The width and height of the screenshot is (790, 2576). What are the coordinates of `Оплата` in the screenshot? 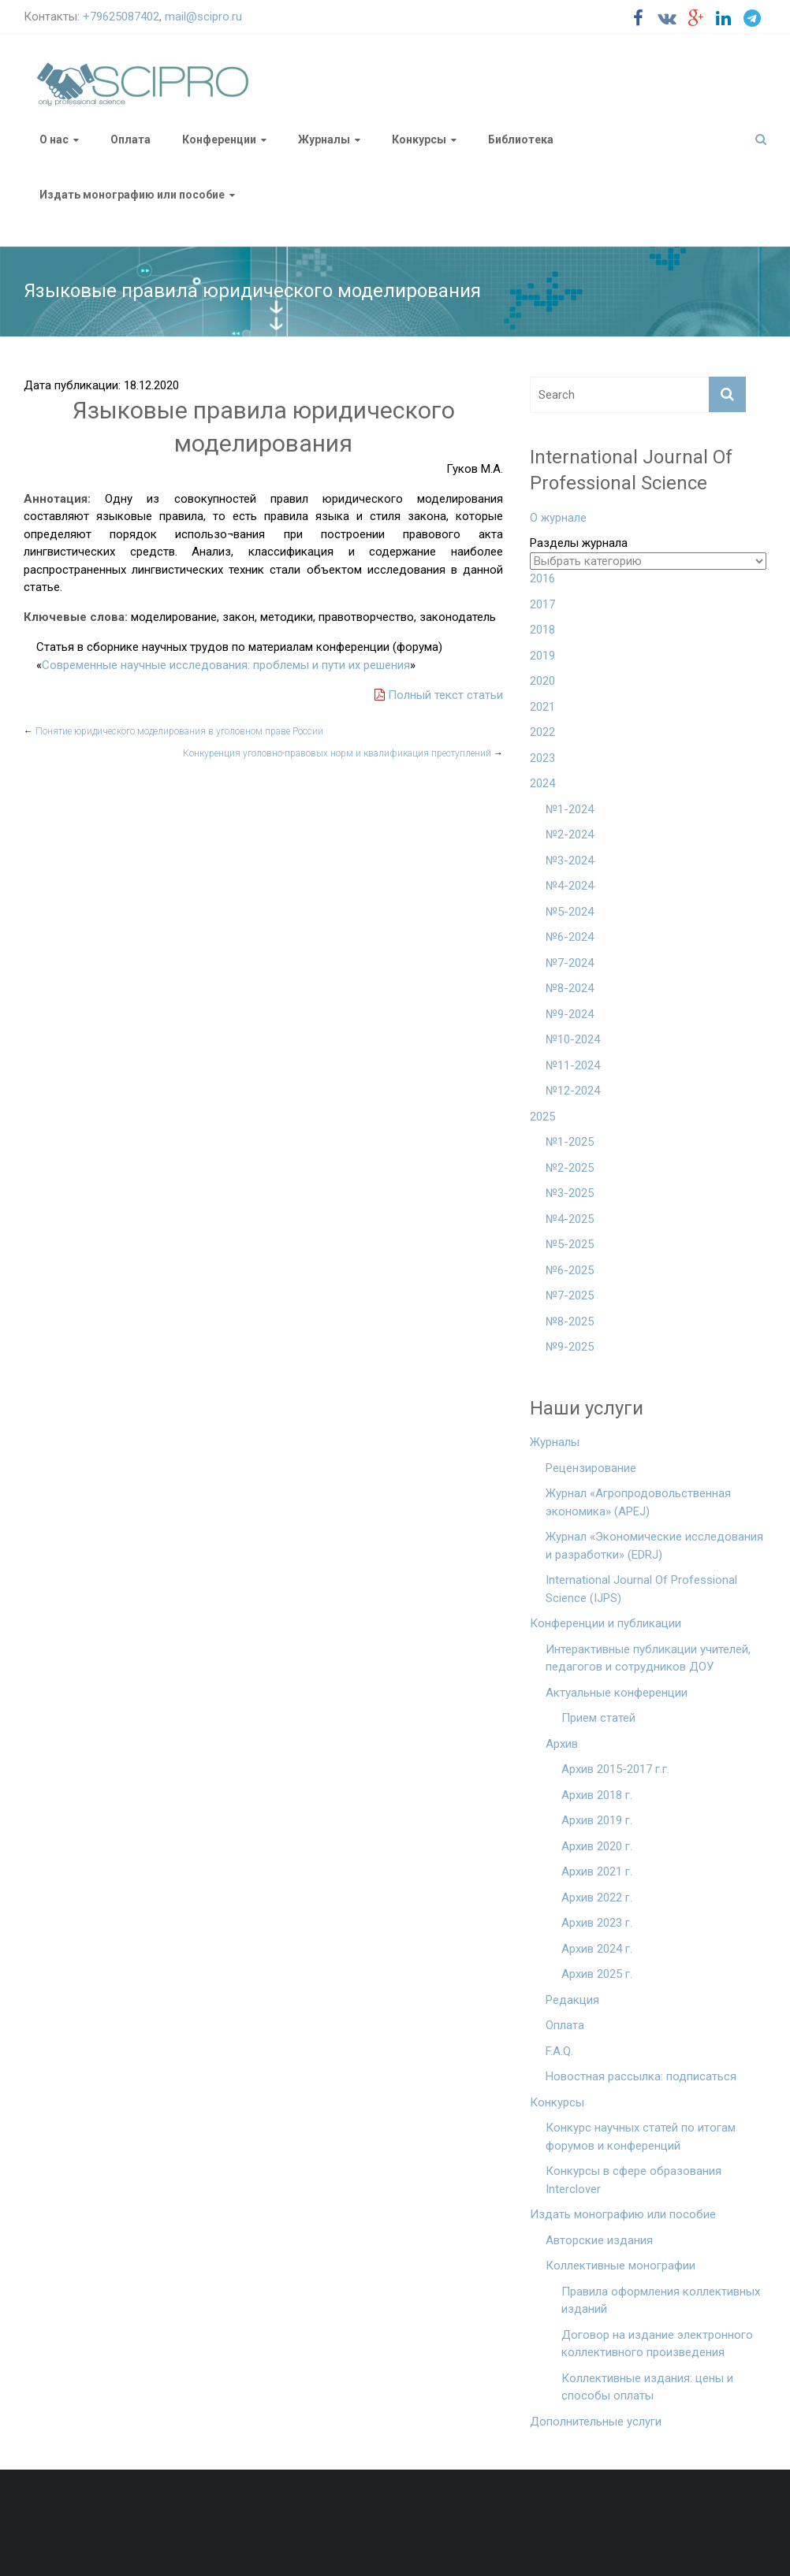 It's located at (130, 139).